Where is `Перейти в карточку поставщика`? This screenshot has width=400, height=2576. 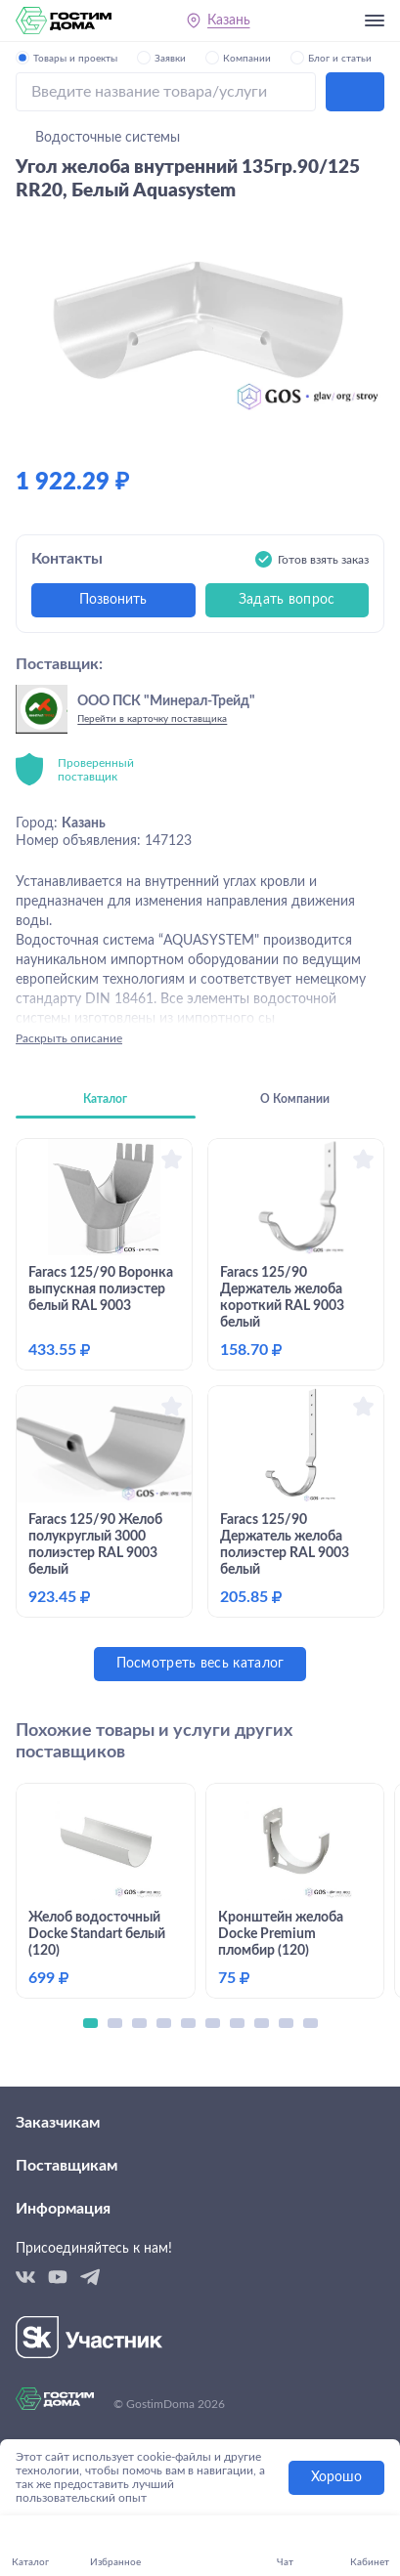 Перейти в карточку поставщика is located at coordinates (152, 719).